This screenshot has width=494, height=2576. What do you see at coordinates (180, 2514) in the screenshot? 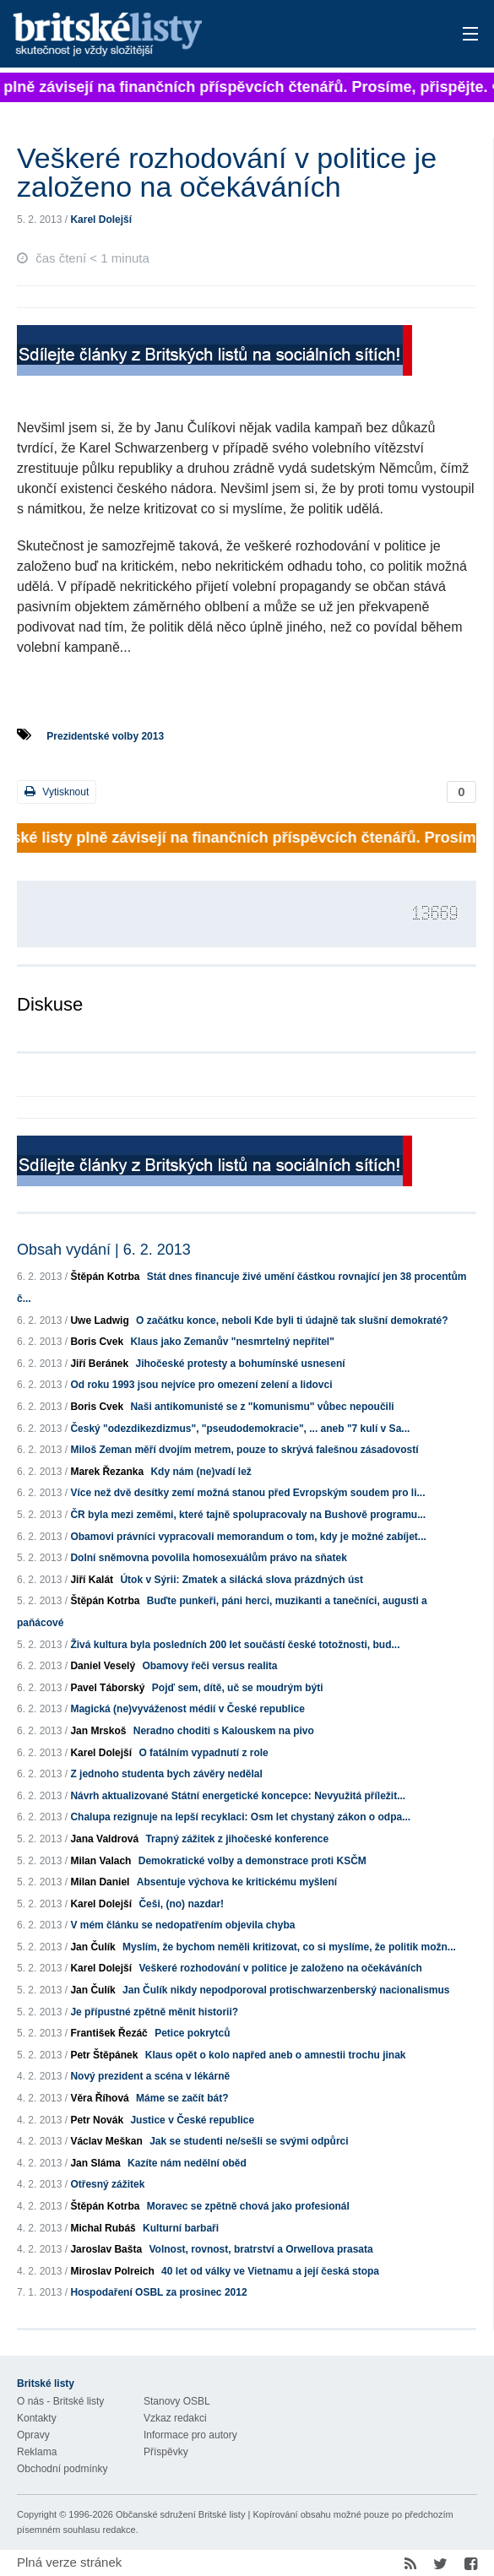
I see `Občanské sdružení Britské listy` at bounding box center [180, 2514].